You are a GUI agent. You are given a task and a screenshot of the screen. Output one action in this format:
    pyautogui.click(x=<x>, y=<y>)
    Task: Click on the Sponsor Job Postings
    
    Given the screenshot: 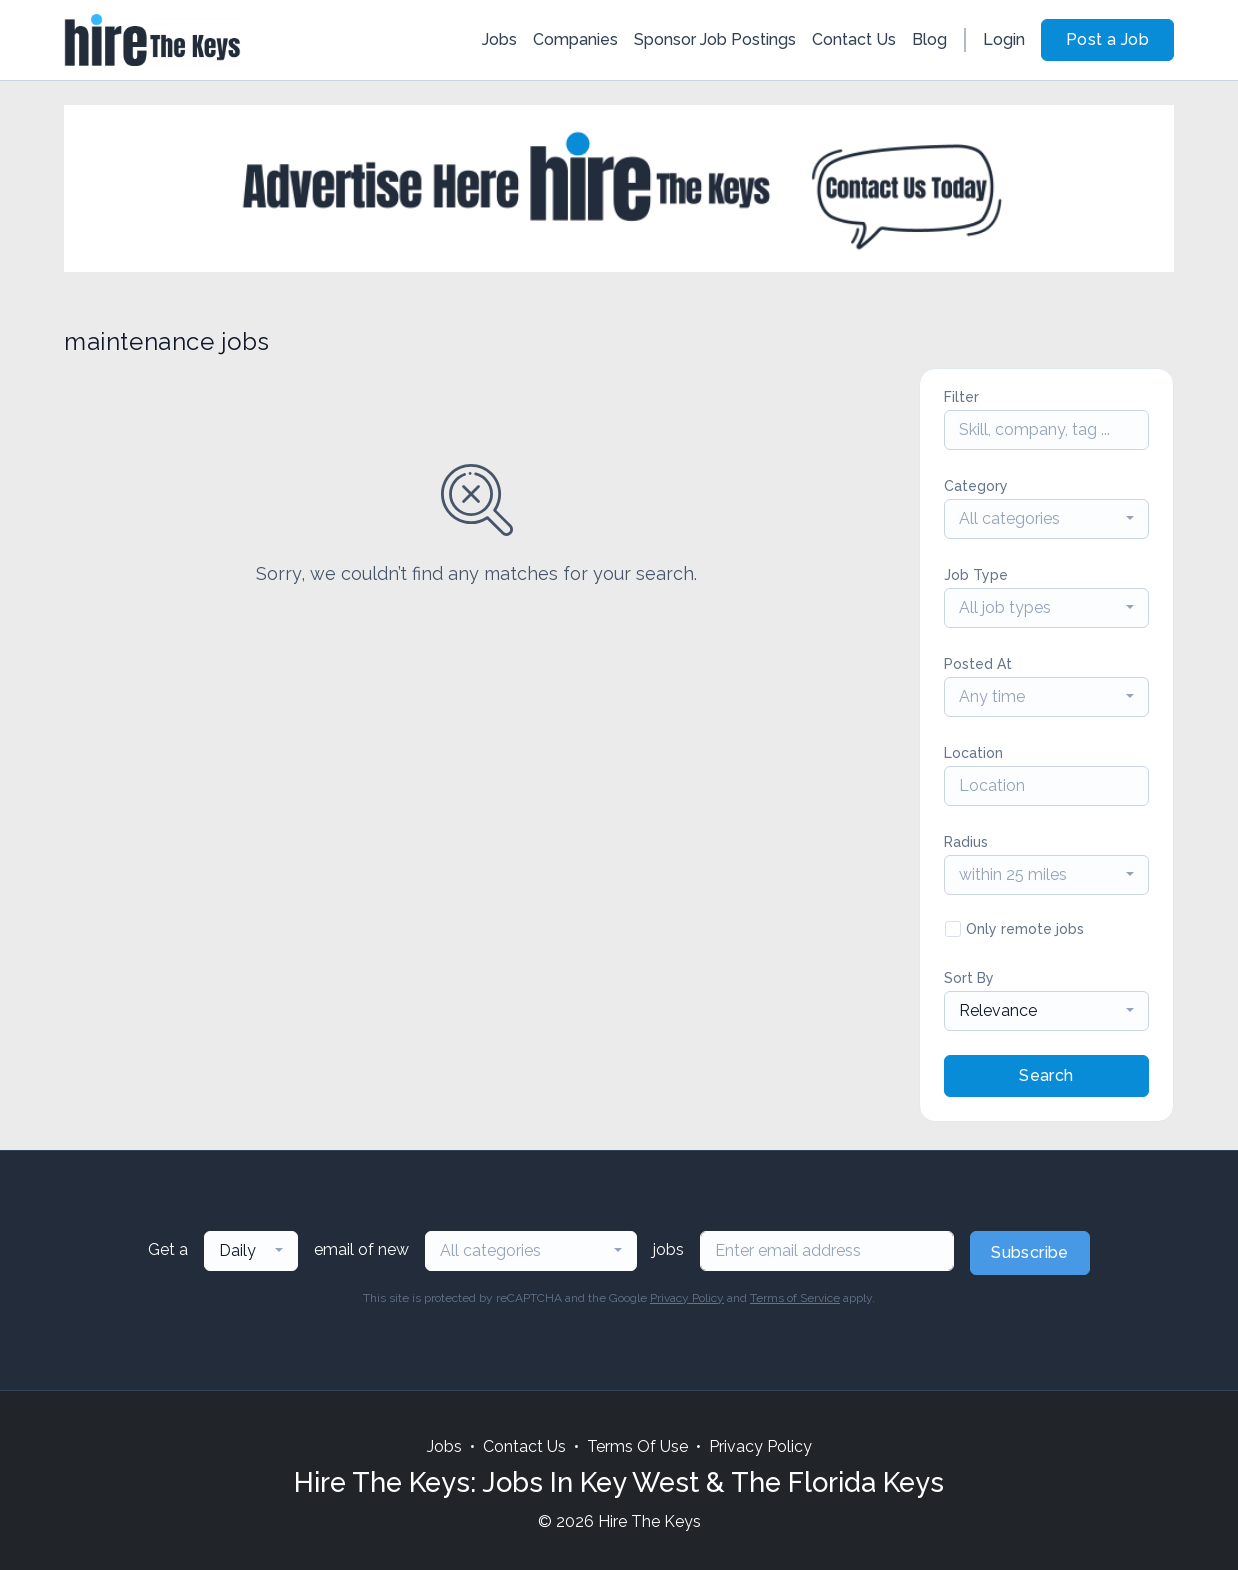 What is the action you would take?
    pyautogui.click(x=715, y=39)
    